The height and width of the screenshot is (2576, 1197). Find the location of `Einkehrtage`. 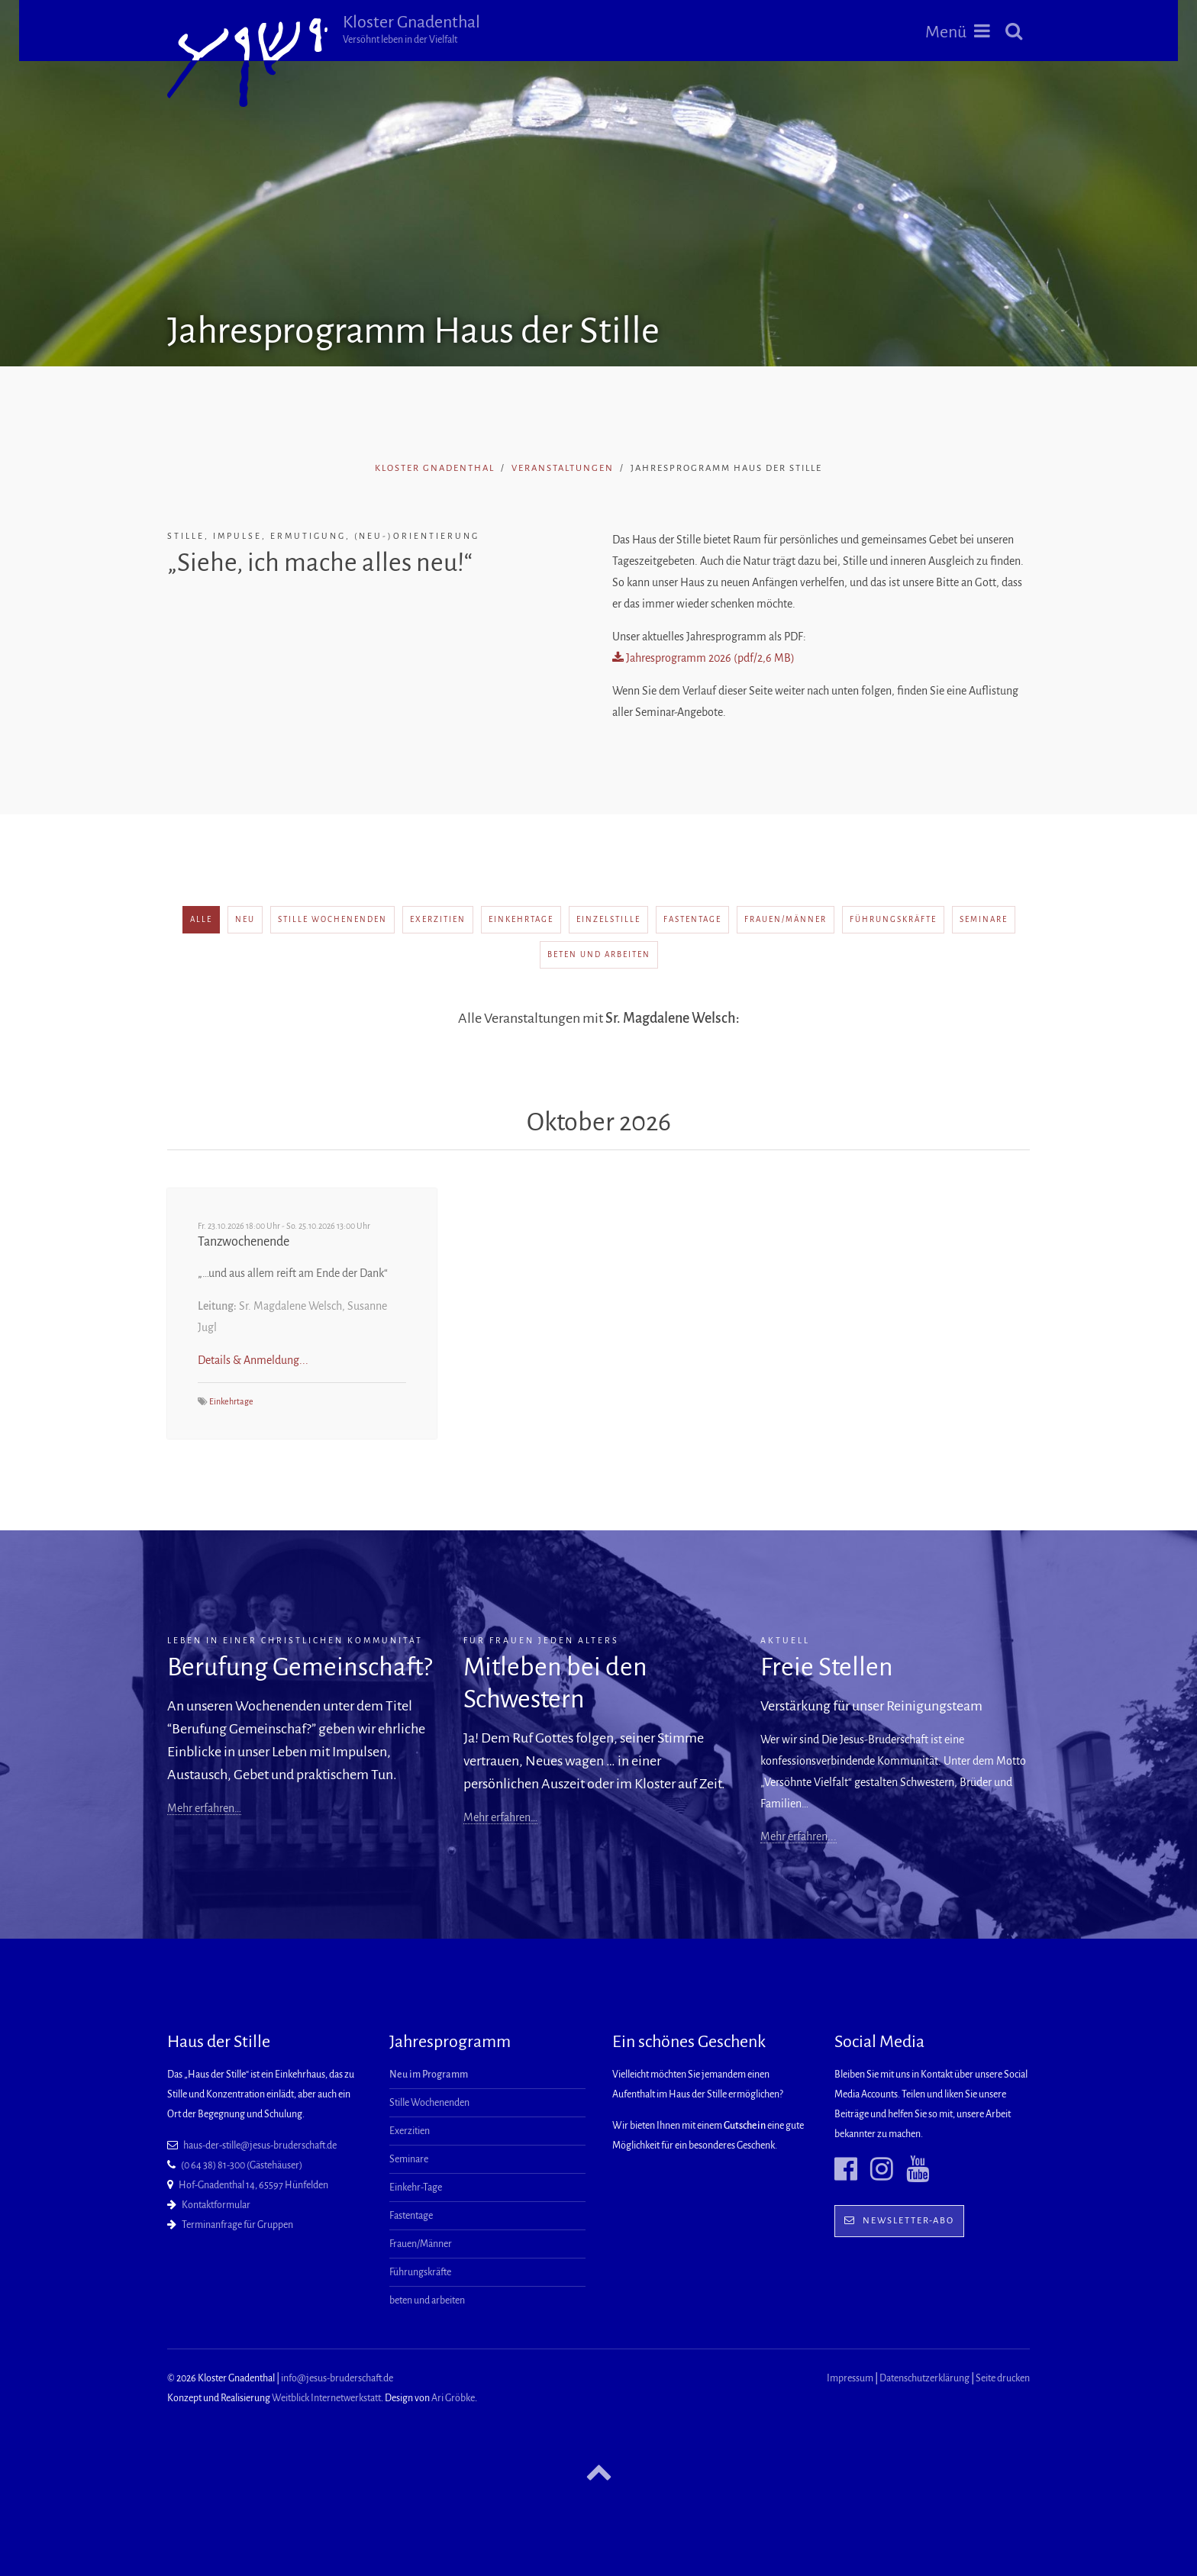

Einkehrtage is located at coordinates (521, 919).